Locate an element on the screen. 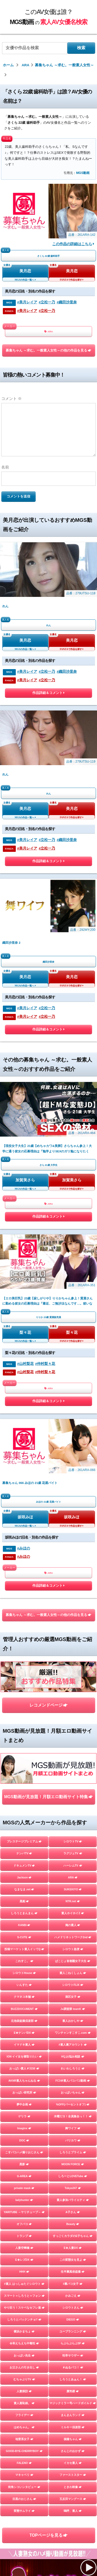 The height and width of the screenshot is (2576, 97). TOPページを見る is located at coordinates (48, 2148).